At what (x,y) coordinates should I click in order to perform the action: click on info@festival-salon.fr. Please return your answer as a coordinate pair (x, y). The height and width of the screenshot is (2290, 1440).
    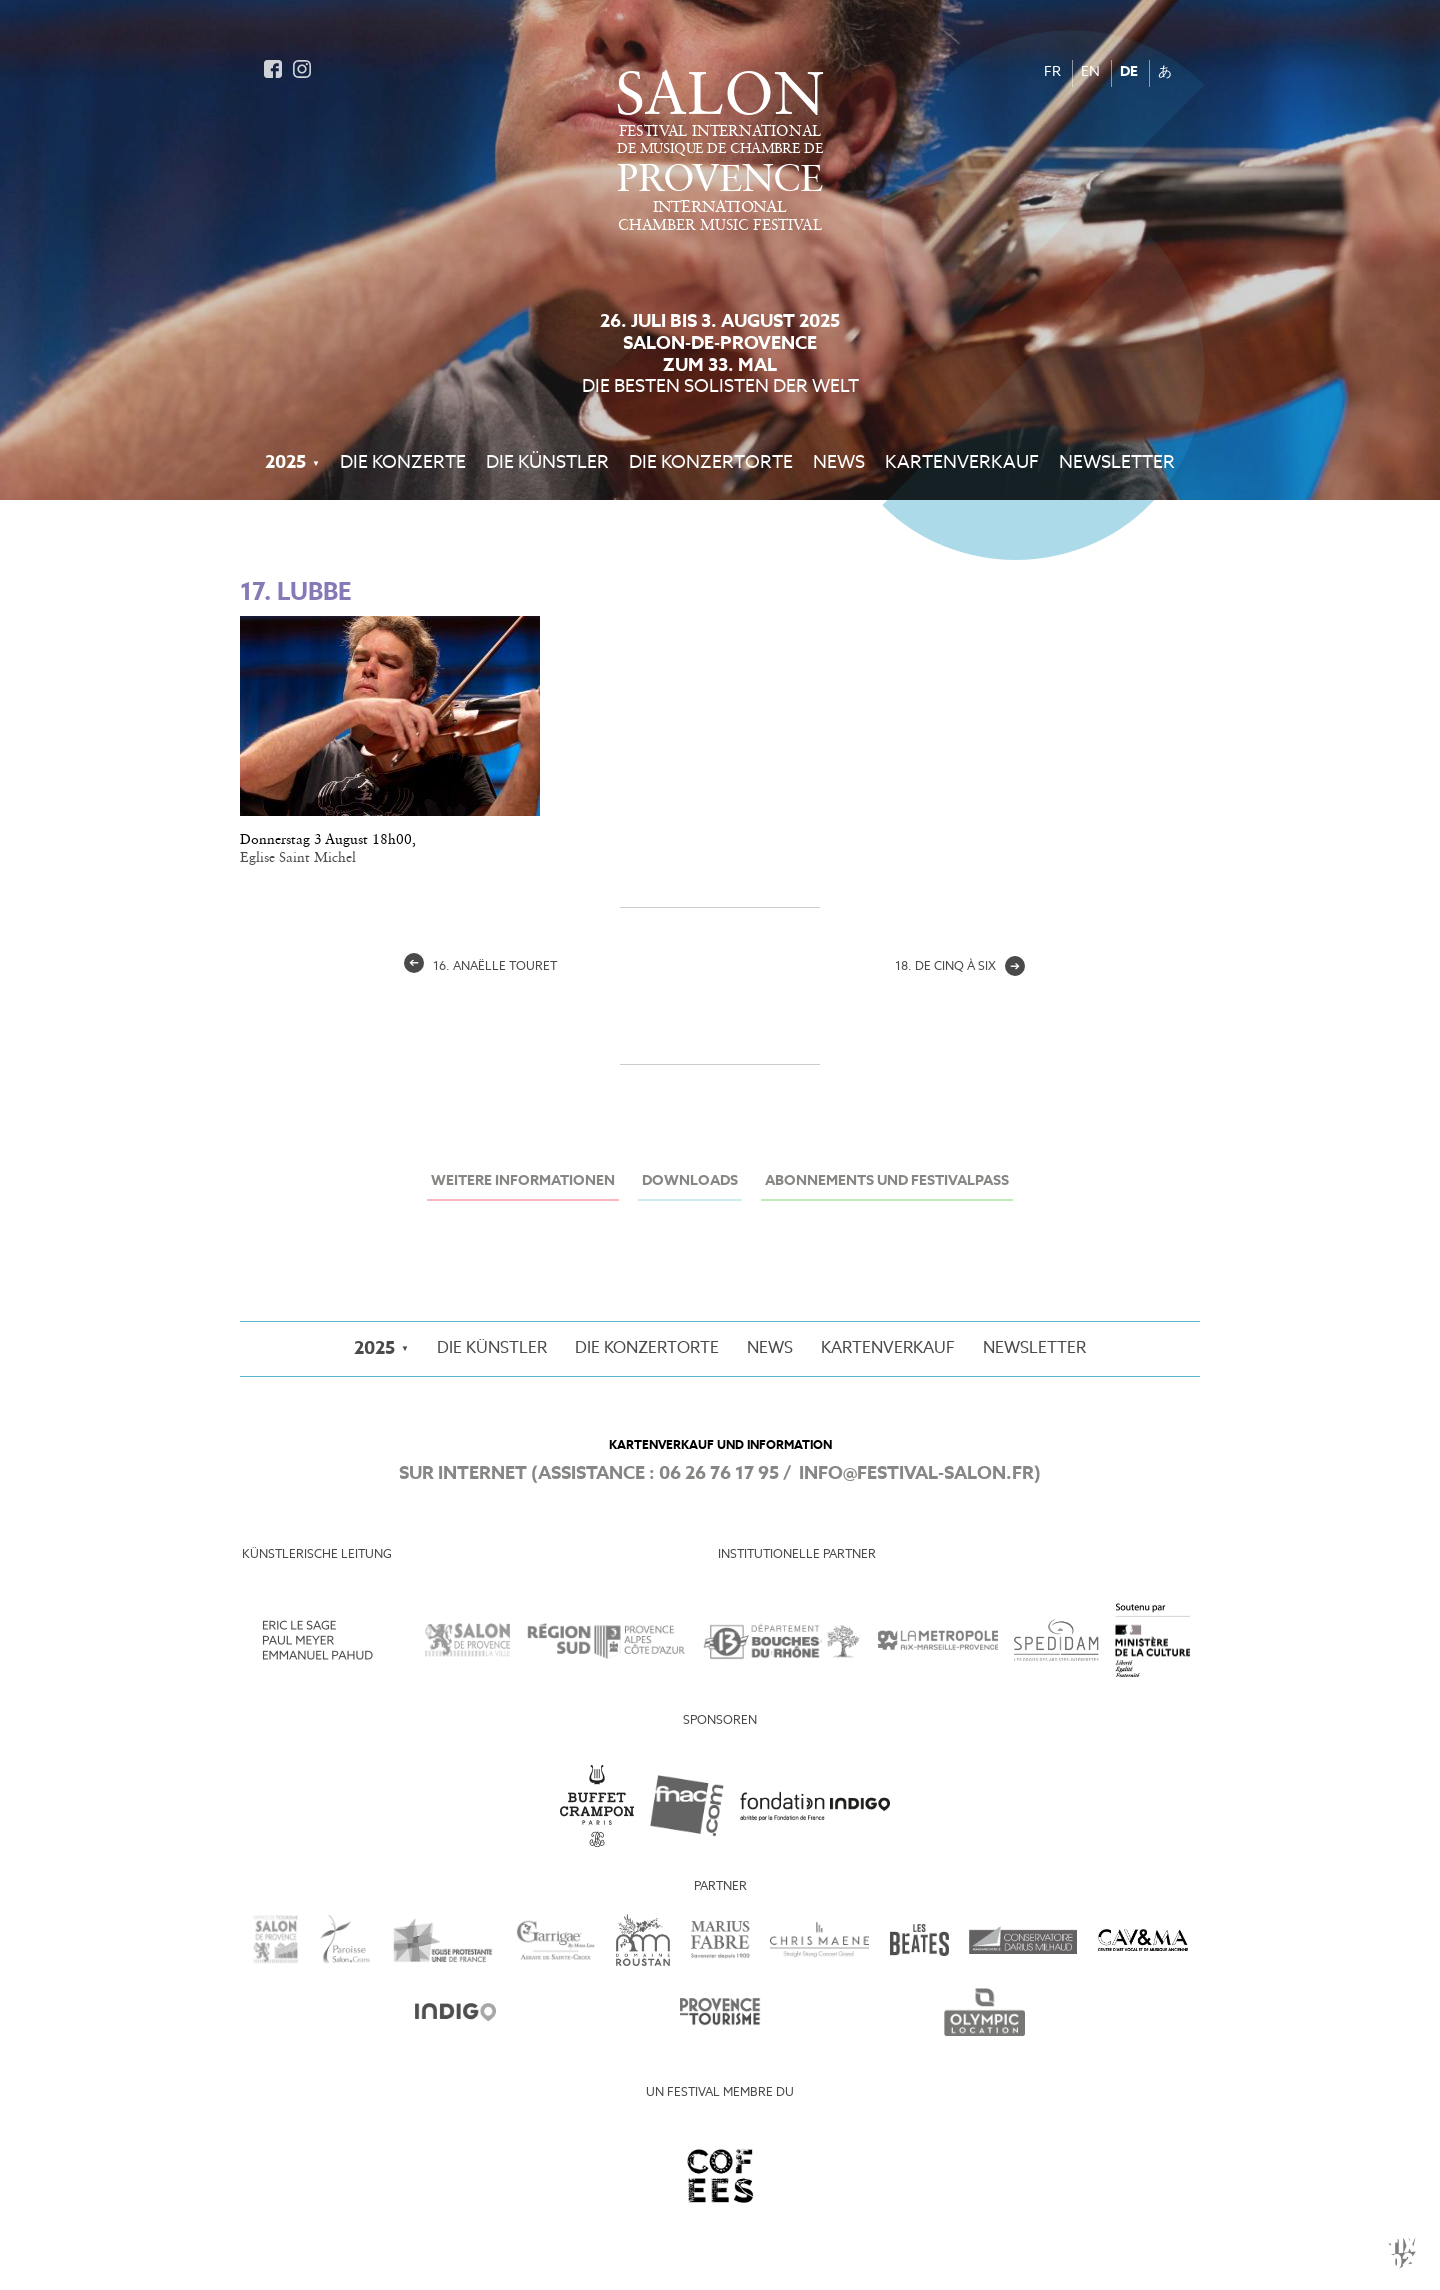
    Looking at the image, I should click on (916, 1474).